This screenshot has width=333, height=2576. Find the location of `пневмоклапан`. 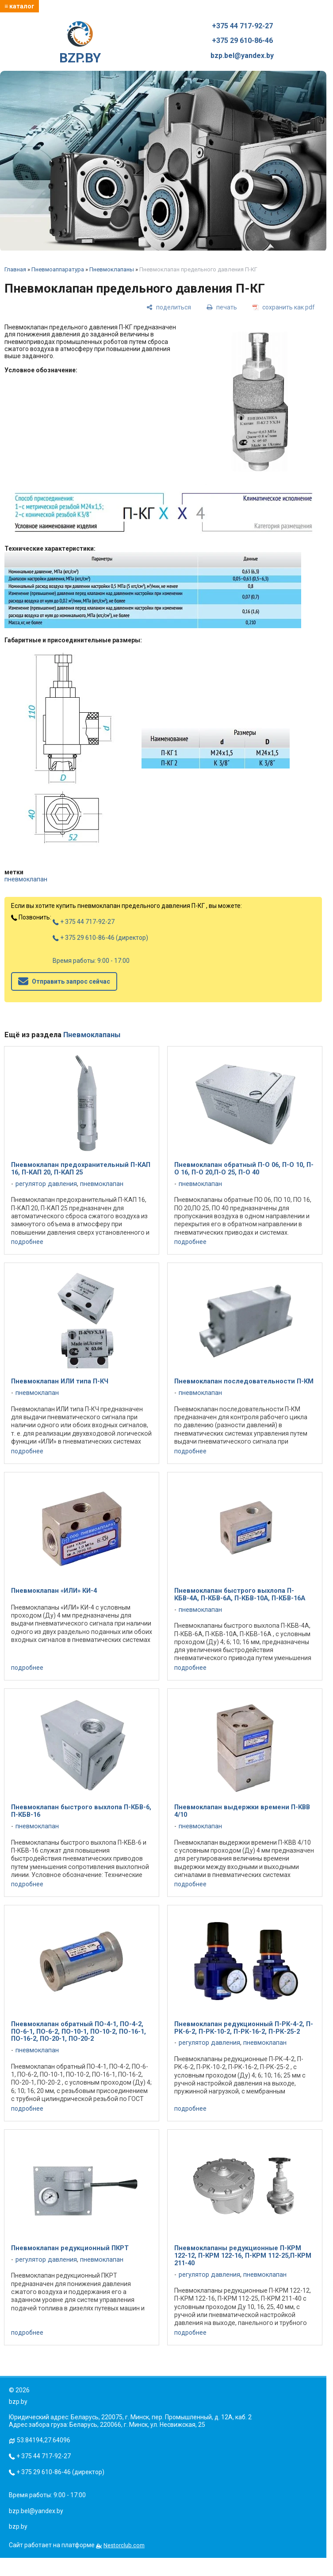

пневмоклапан is located at coordinates (25, 879).